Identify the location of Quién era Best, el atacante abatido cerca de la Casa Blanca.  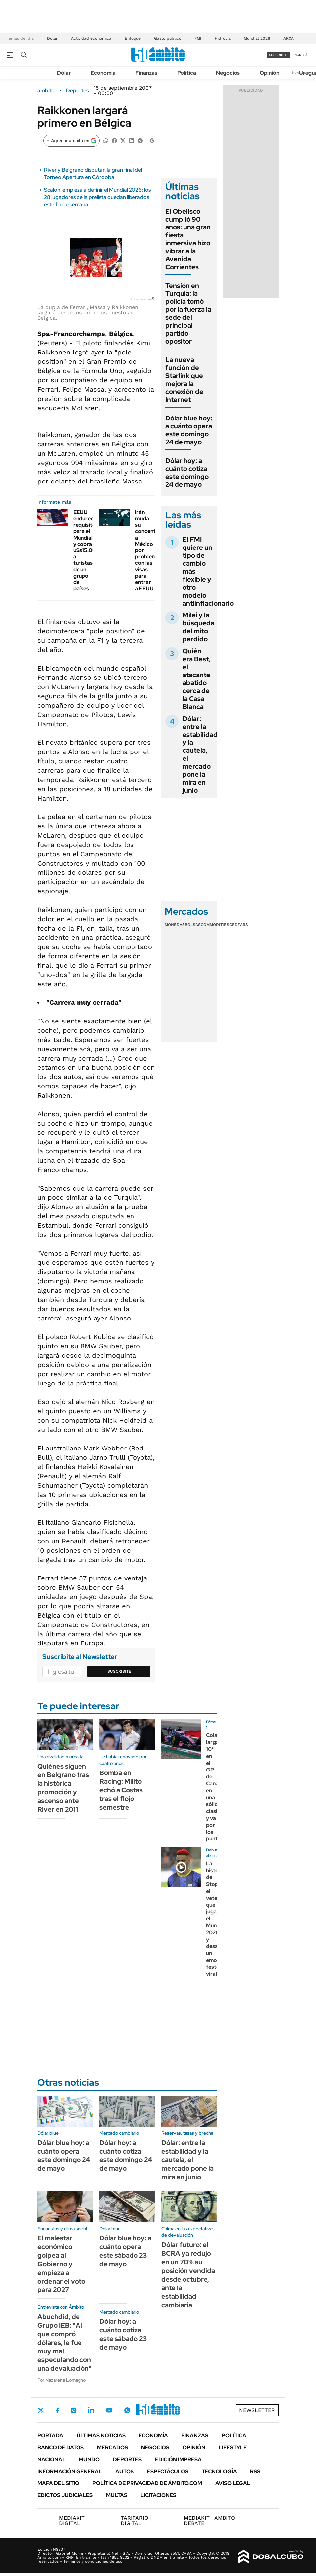
(196, 679).